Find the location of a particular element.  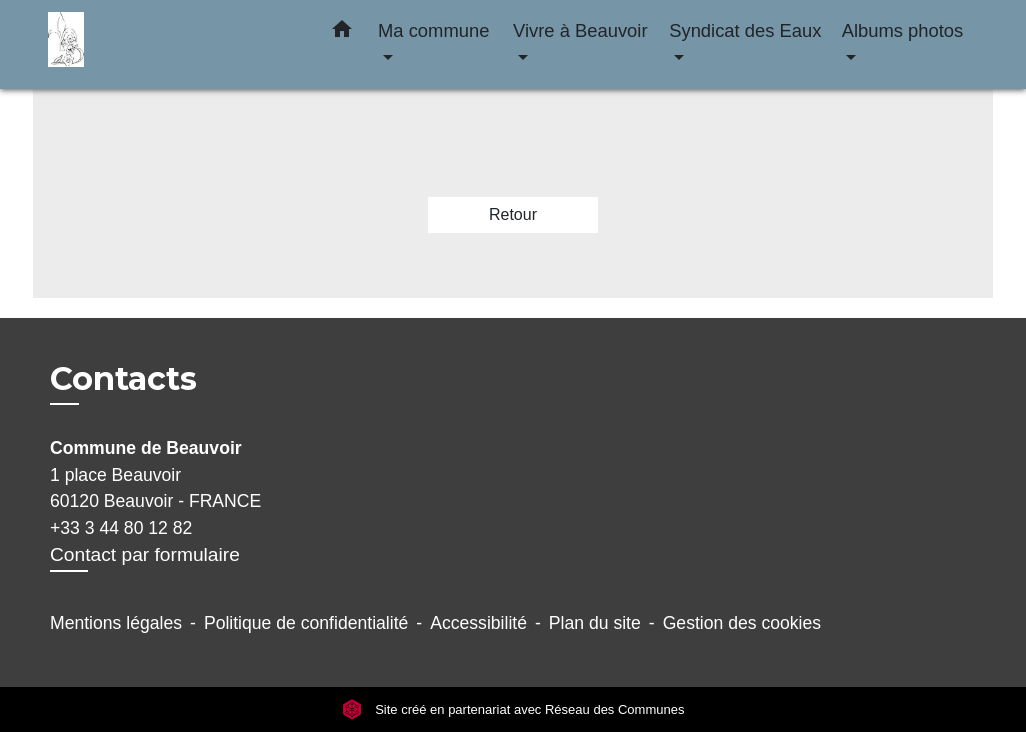

Plan du site is located at coordinates (595, 623).